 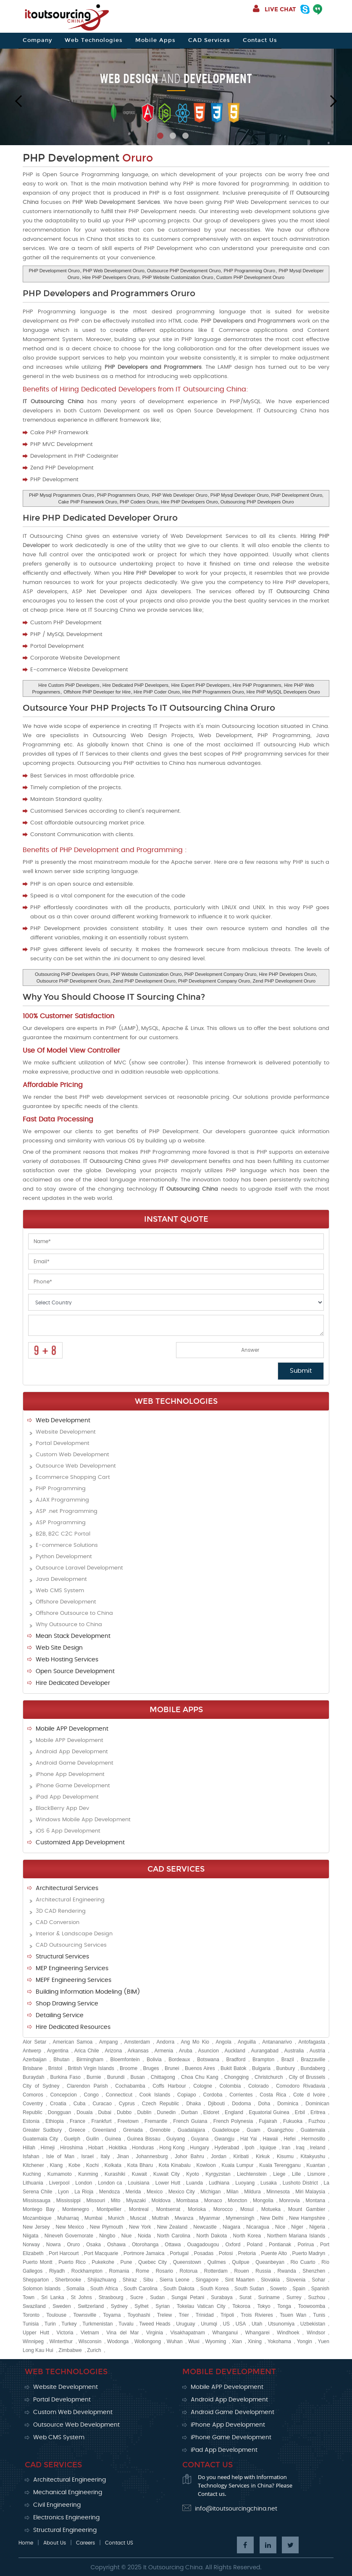 What do you see at coordinates (263, 2059) in the screenshot?
I see `Brampton` at bounding box center [263, 2059].